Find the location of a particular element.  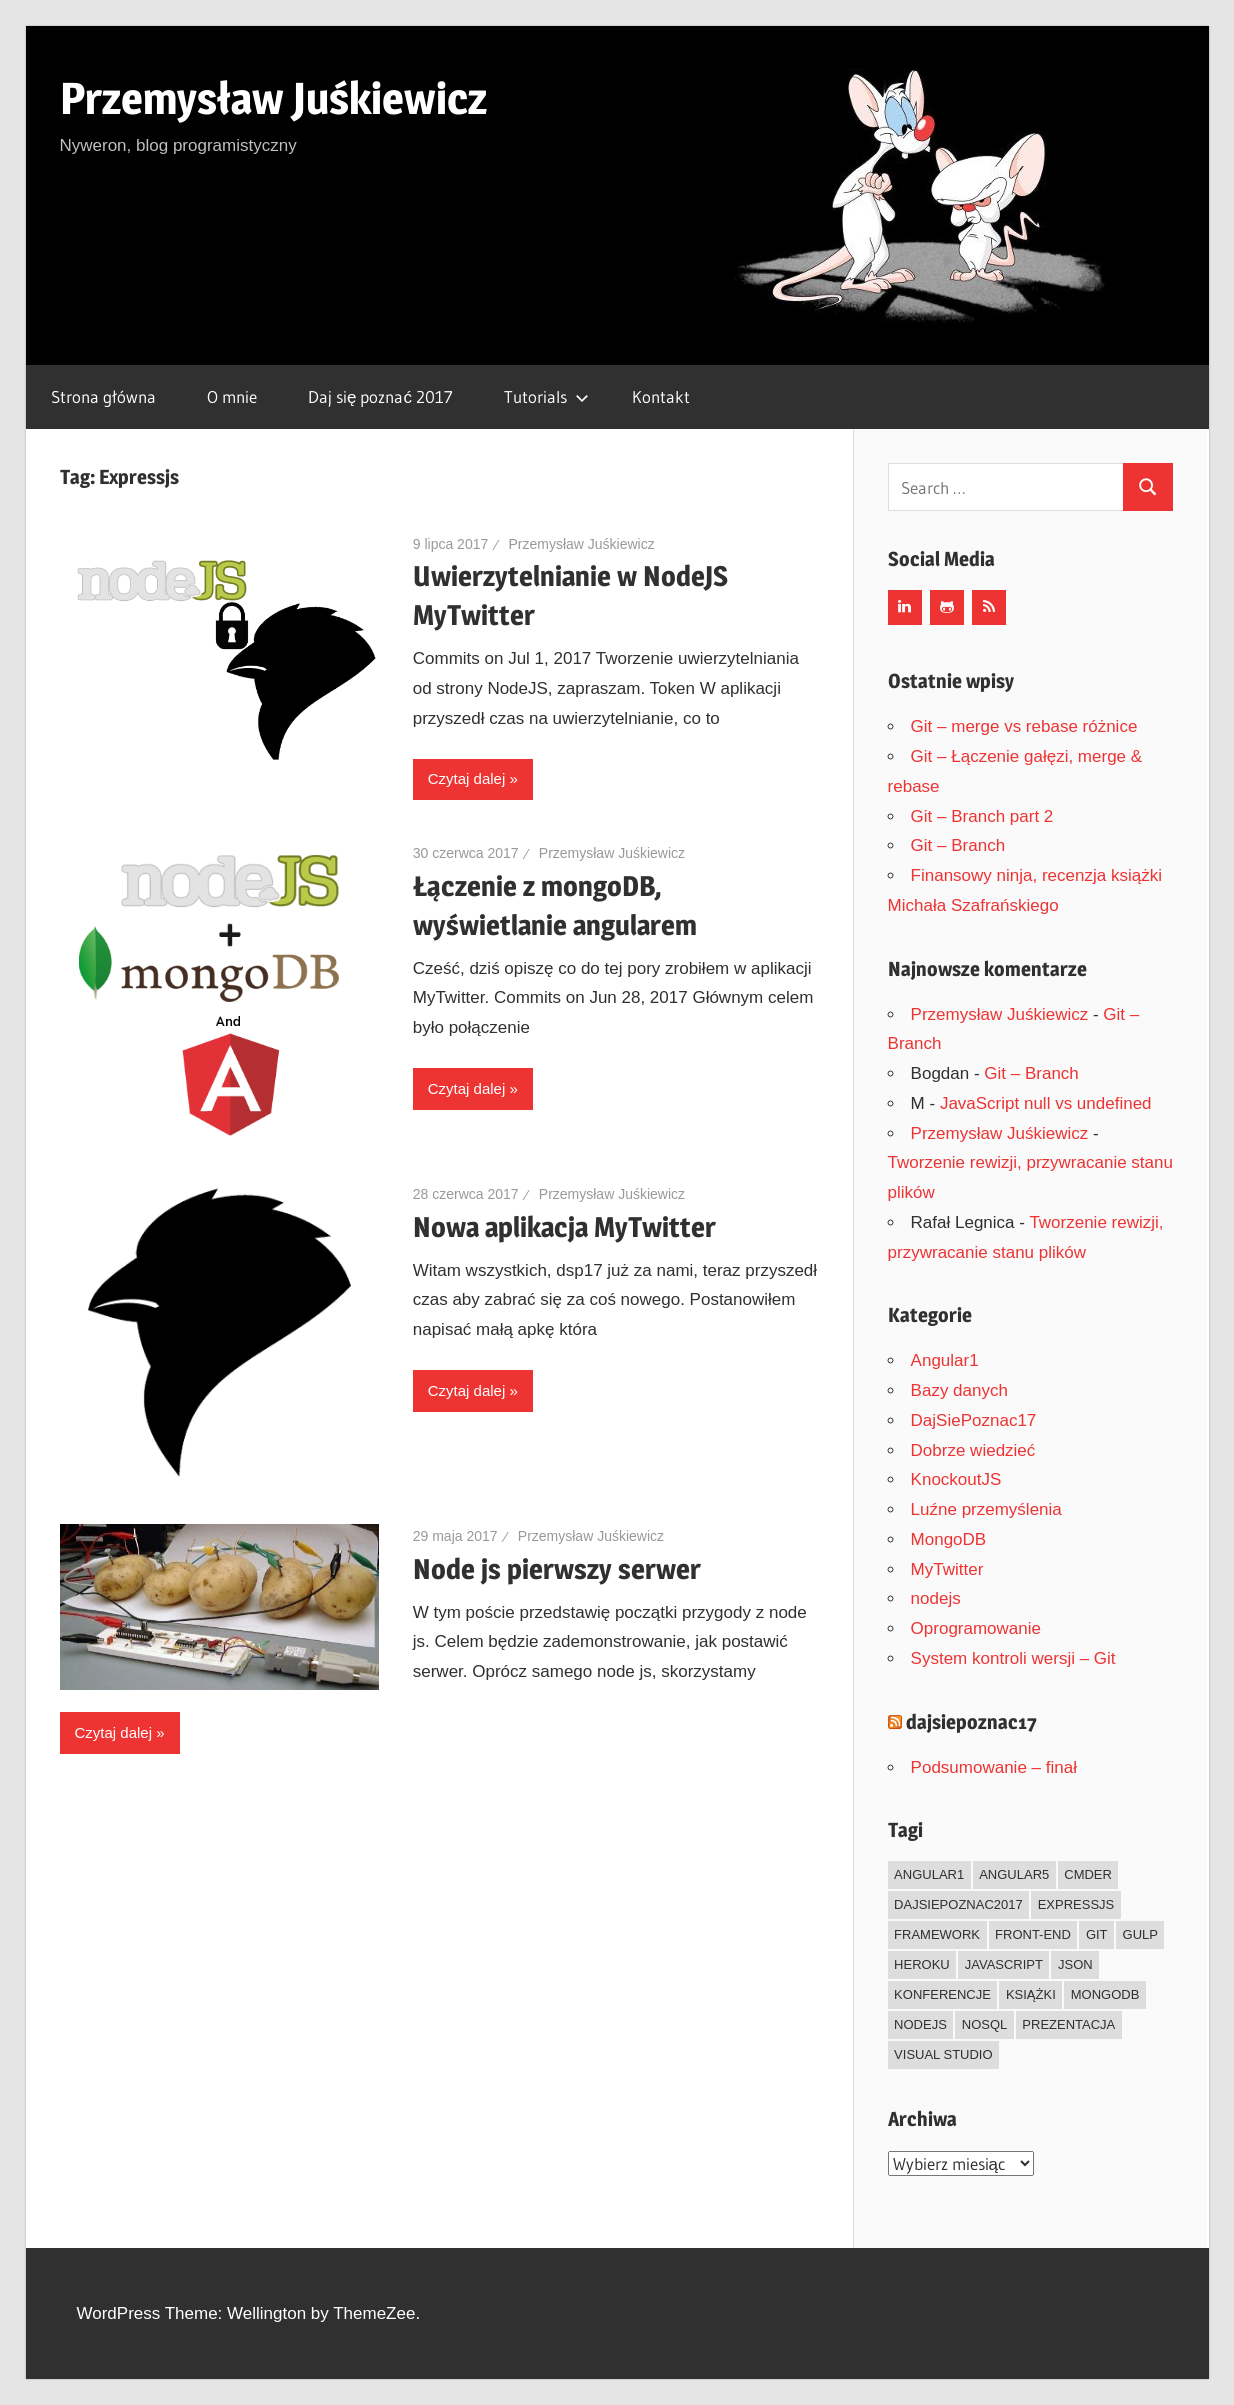

front-end [front-end (14 elementów)] is located at coordinates (1033, 1934).